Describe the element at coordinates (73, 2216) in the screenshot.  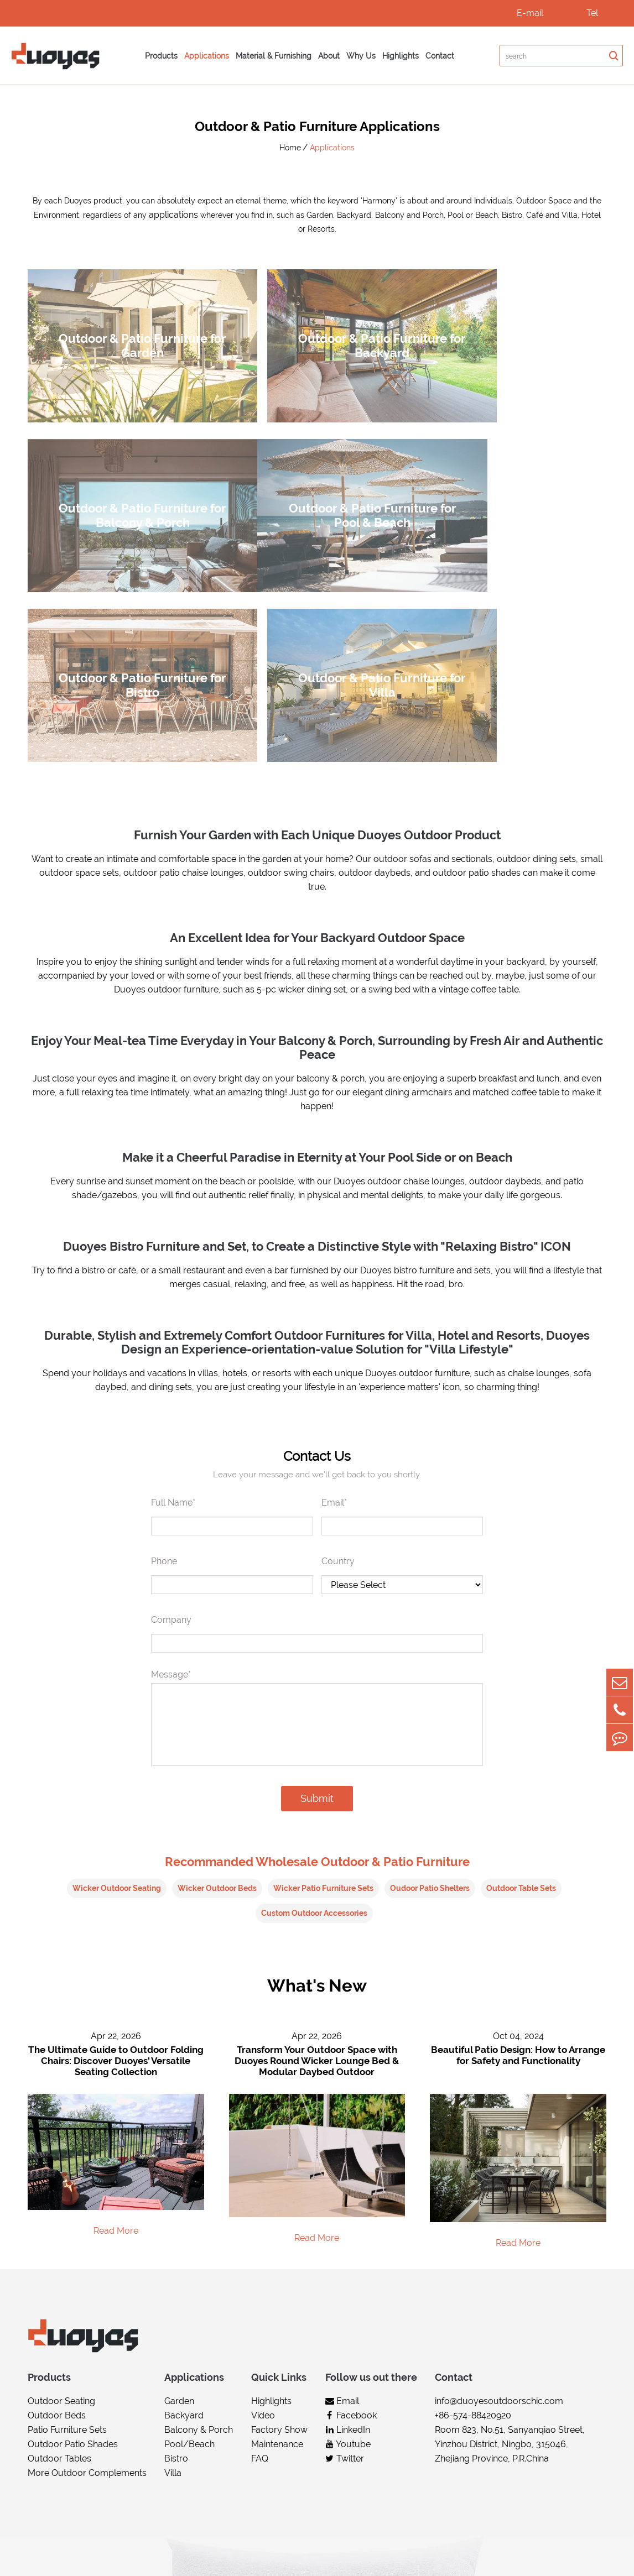
I see `Outdoor Patio Shades` at that location.